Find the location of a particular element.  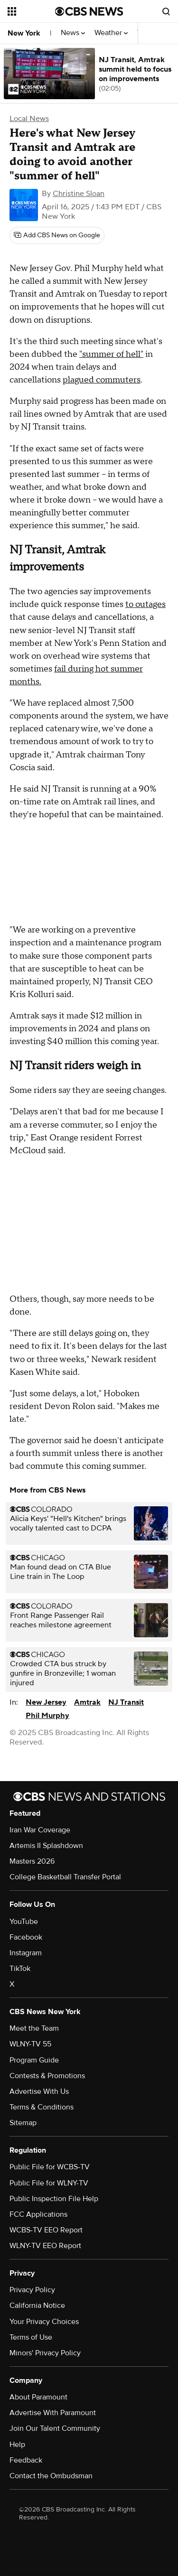

[Add CBS News on Google] is located at coordinates (56, 235).